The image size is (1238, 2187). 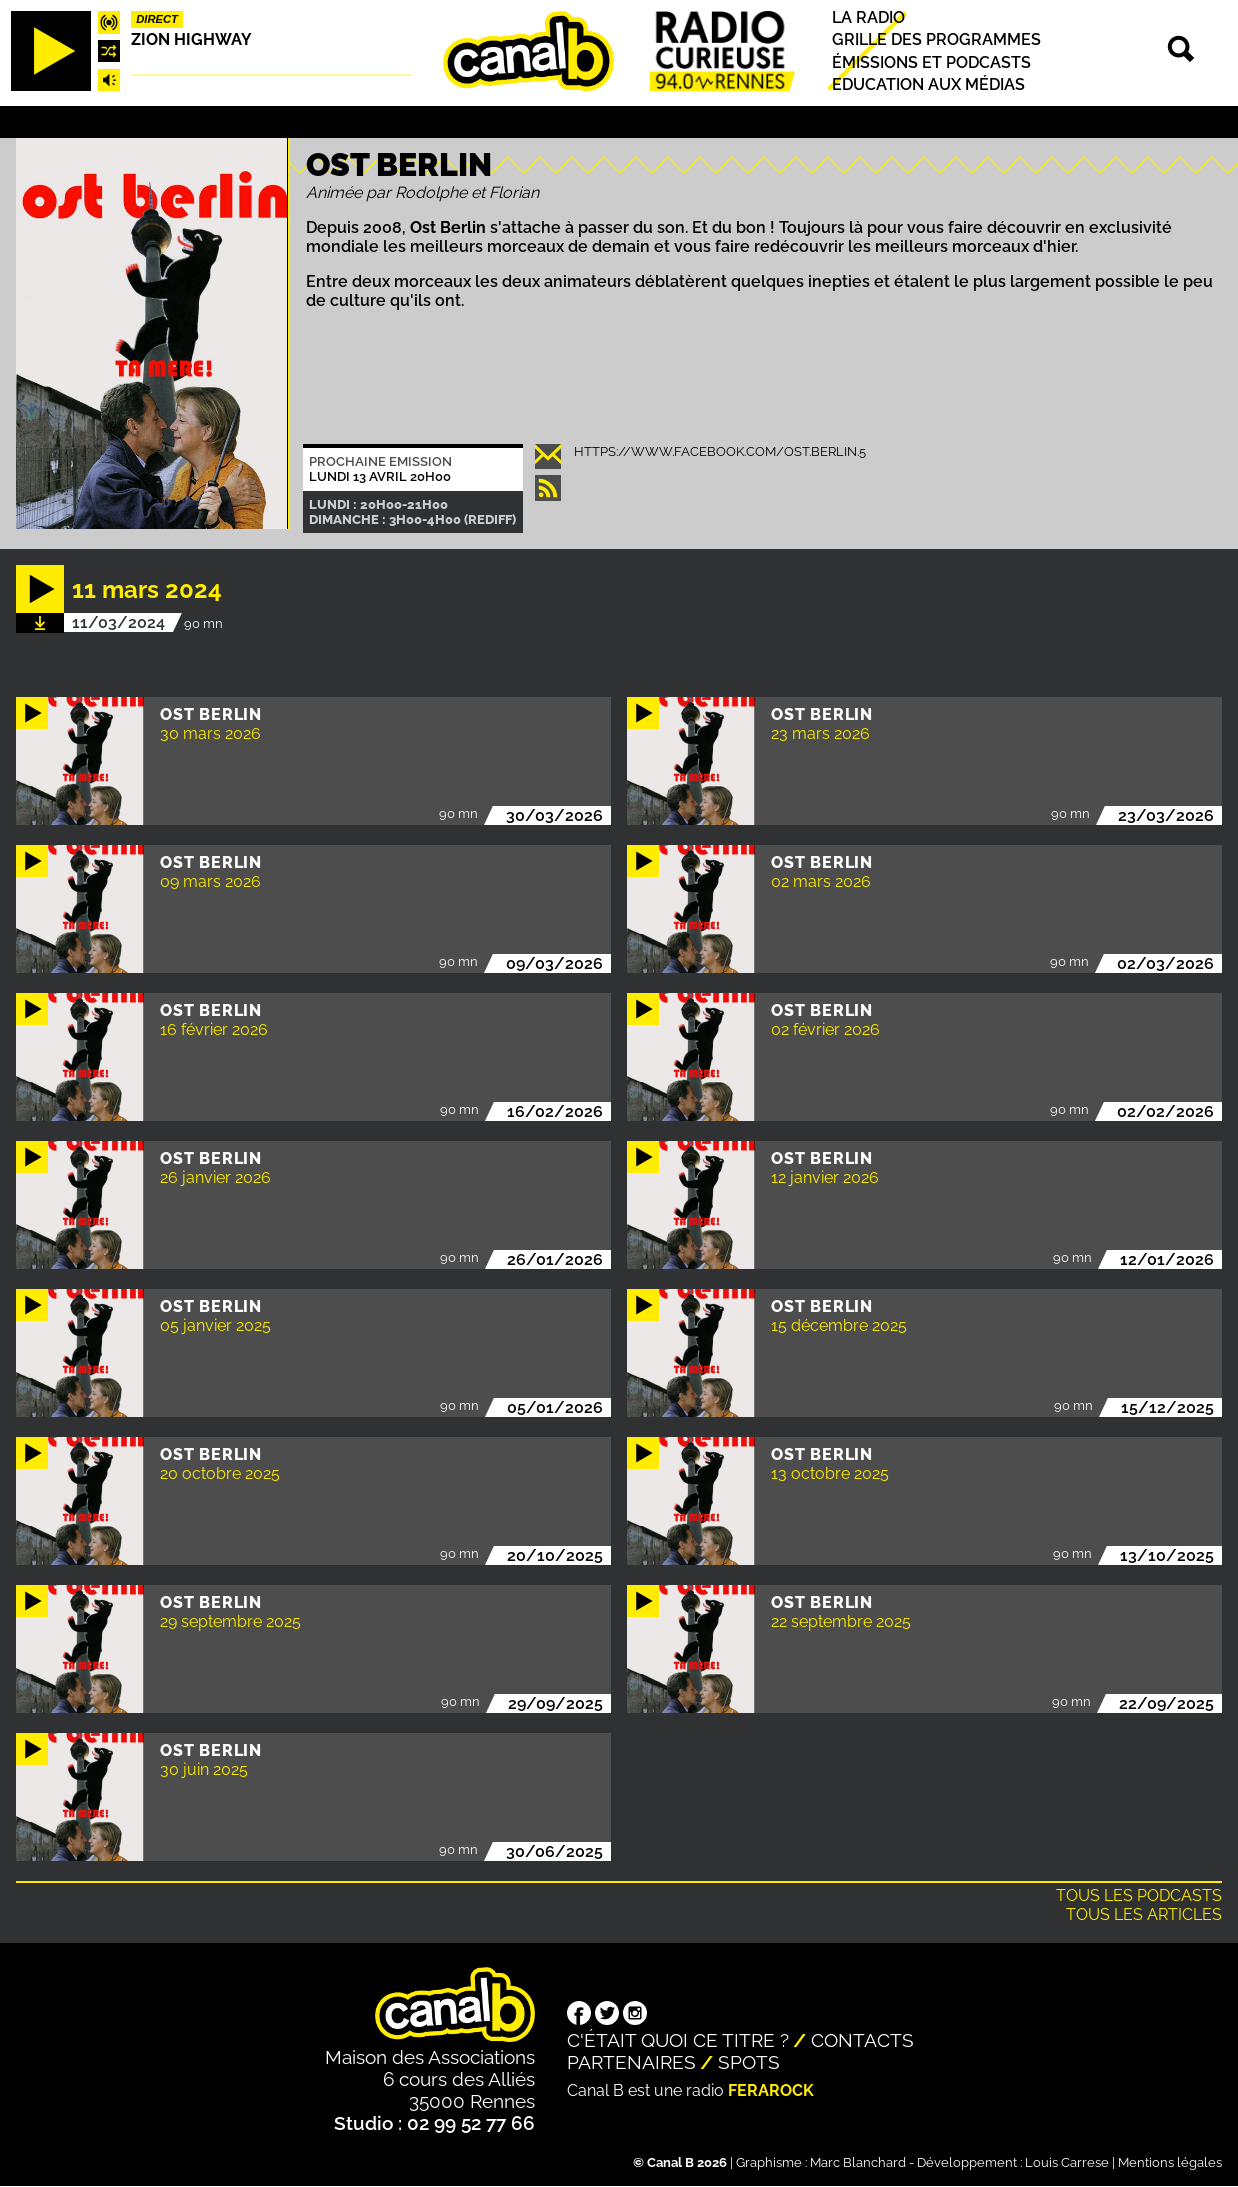 I want to click on Mentions légales, so click(x=1170, y=2162).